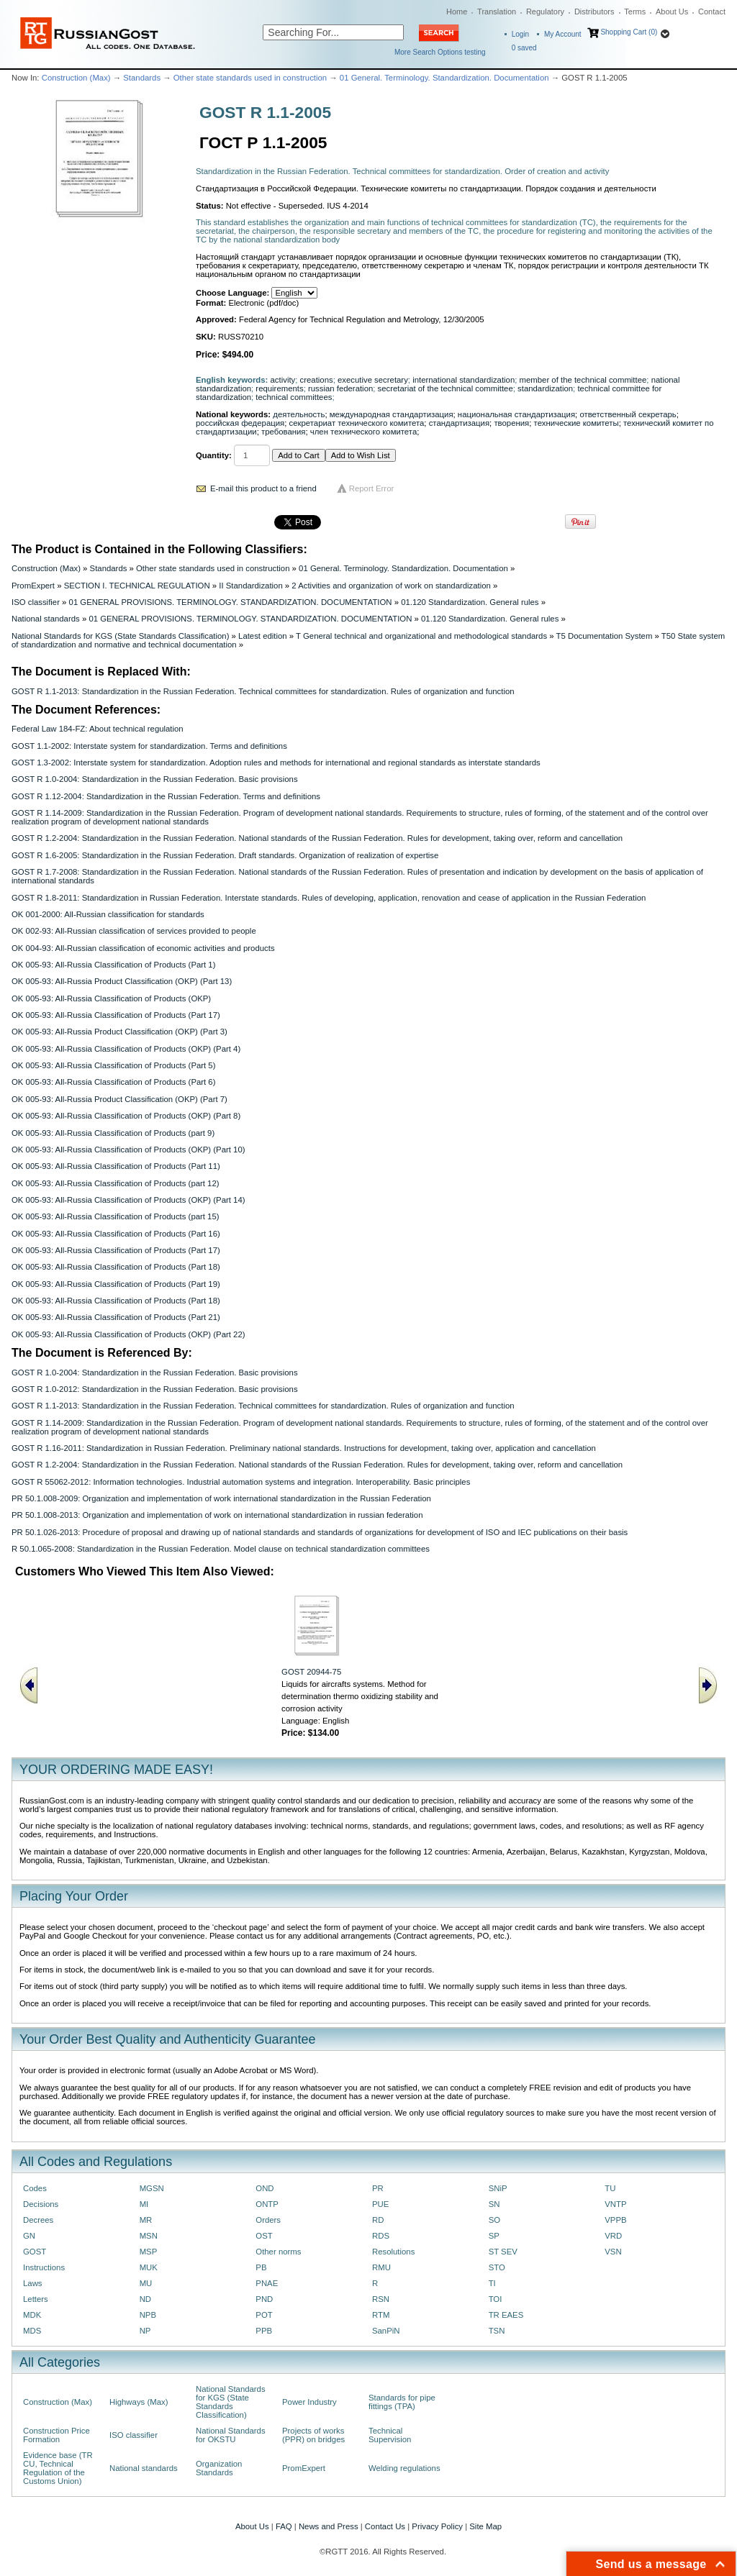 This screenshot has height=2576, width=737. Describe the element at coordinates (217, 1515) in the screenshot. I see `PR 50.1.008-2013: Organization and implementation of work on international standardization in russian federation` at that location.